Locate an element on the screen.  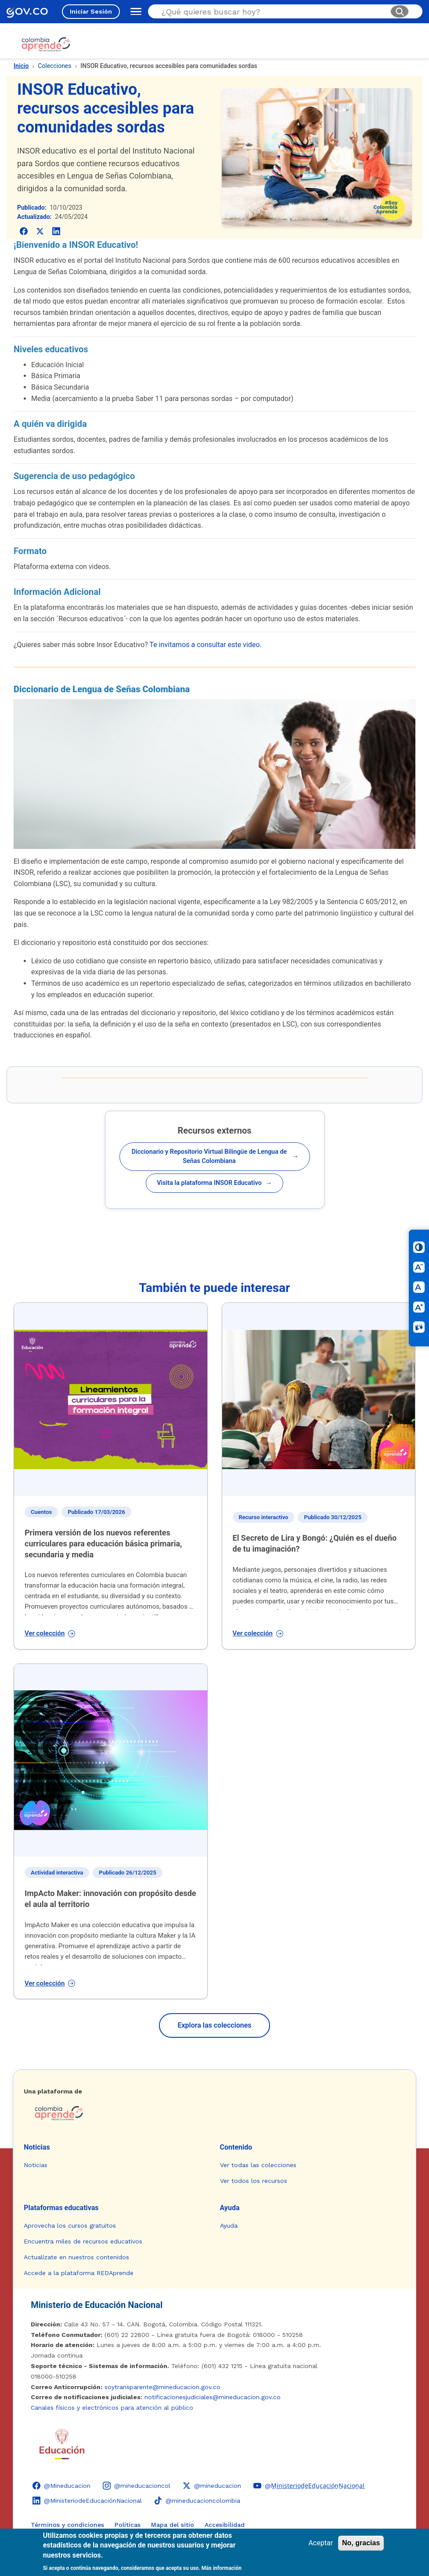
[Instagram - Colombia Aprende @mineducacioncol] is located at coordinates (136, 2485).